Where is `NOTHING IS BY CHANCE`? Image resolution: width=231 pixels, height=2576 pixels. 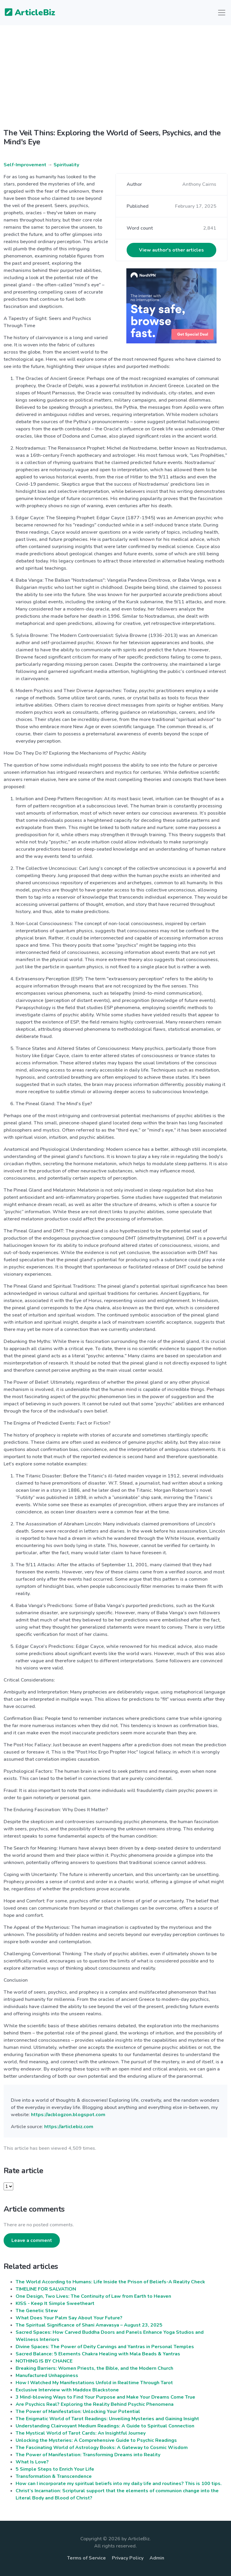
NOTHING IS BY CHANCE is located at coordinates (44, 2361).